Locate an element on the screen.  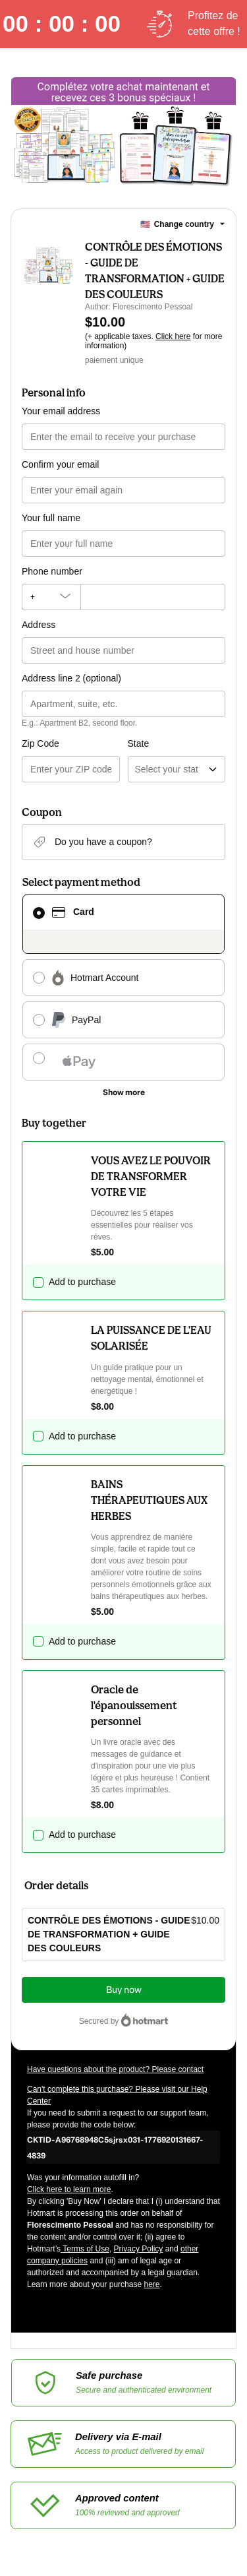
Confirm your email is located at coordinates (60, 464).